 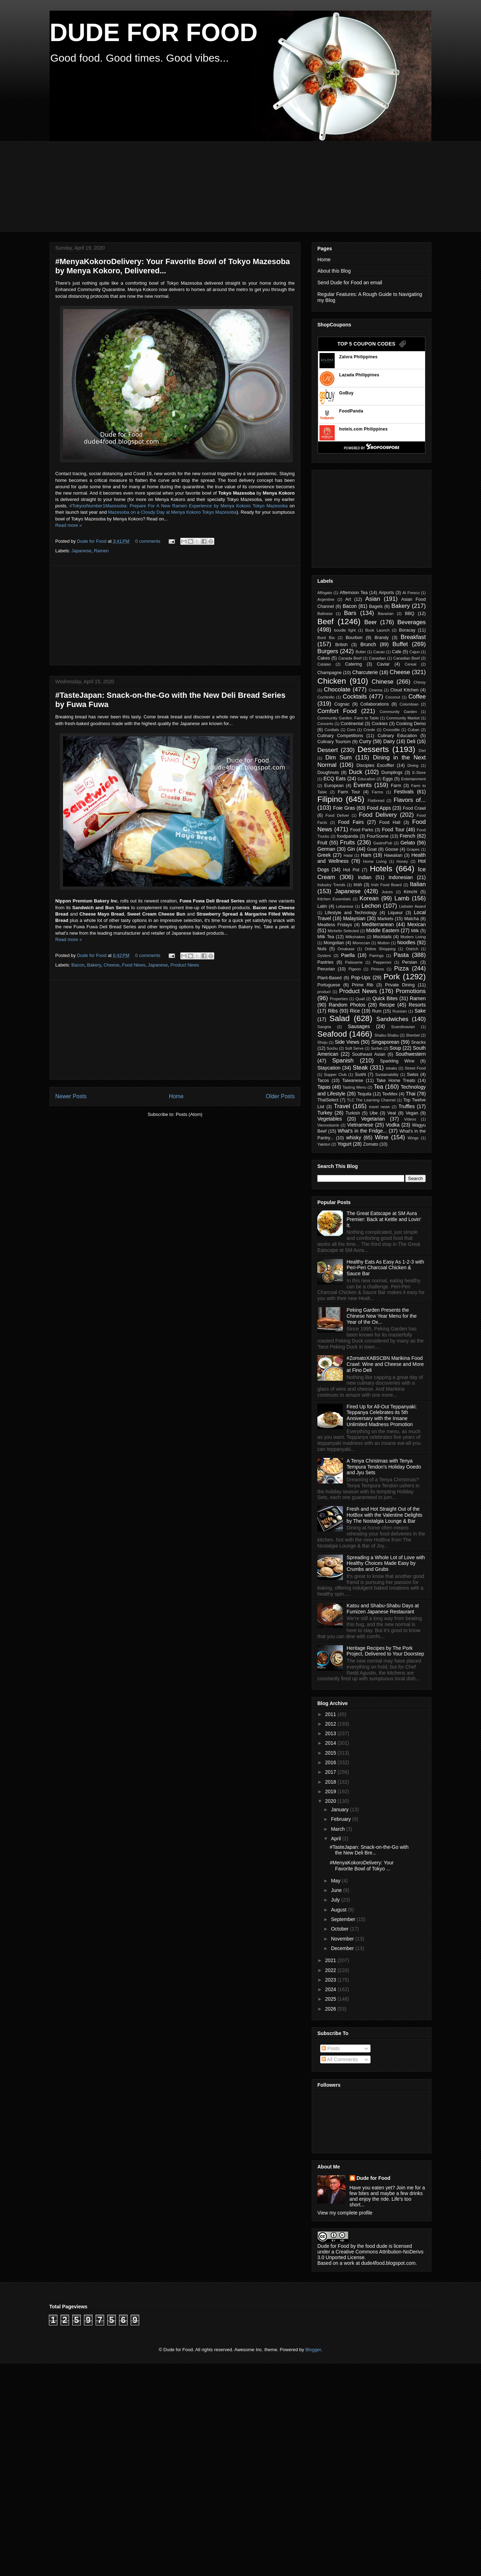 What do you see at coordinates (354, 918) in the screenshot?
I see `Malaysian` at bounding box center [354, 918].